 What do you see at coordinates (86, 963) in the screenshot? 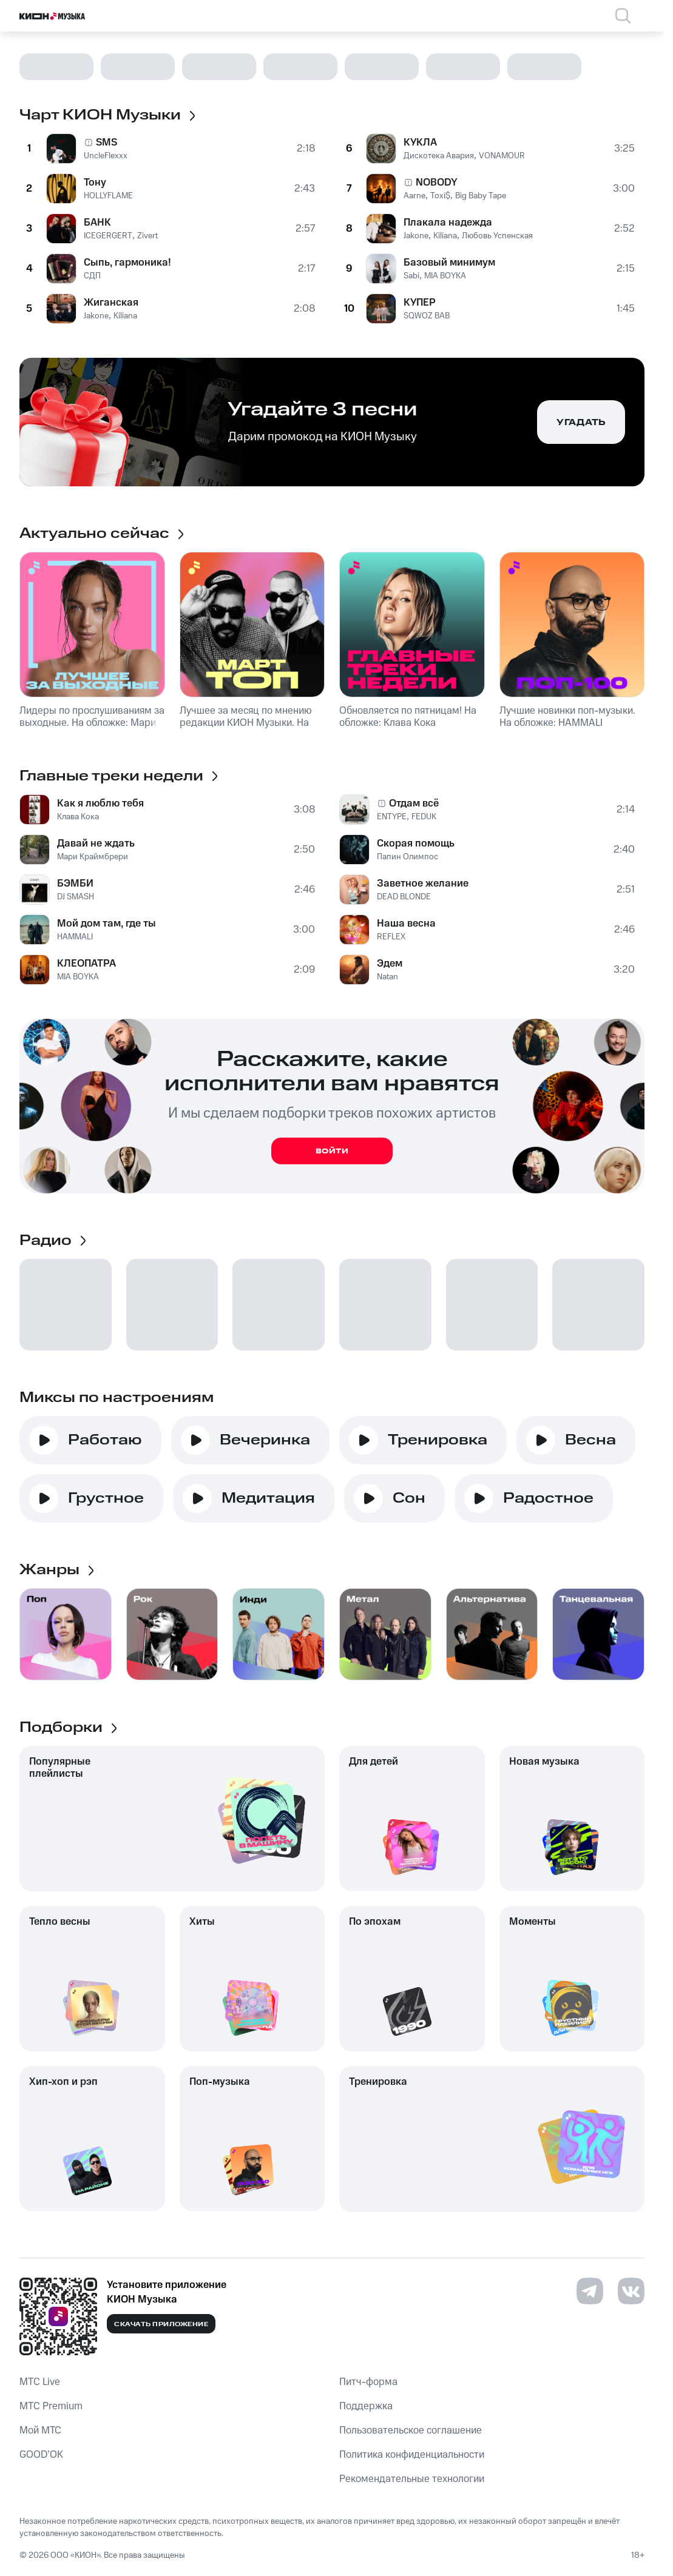
I see `КЛЕОПАТРА` at bounding box center [86, 963].